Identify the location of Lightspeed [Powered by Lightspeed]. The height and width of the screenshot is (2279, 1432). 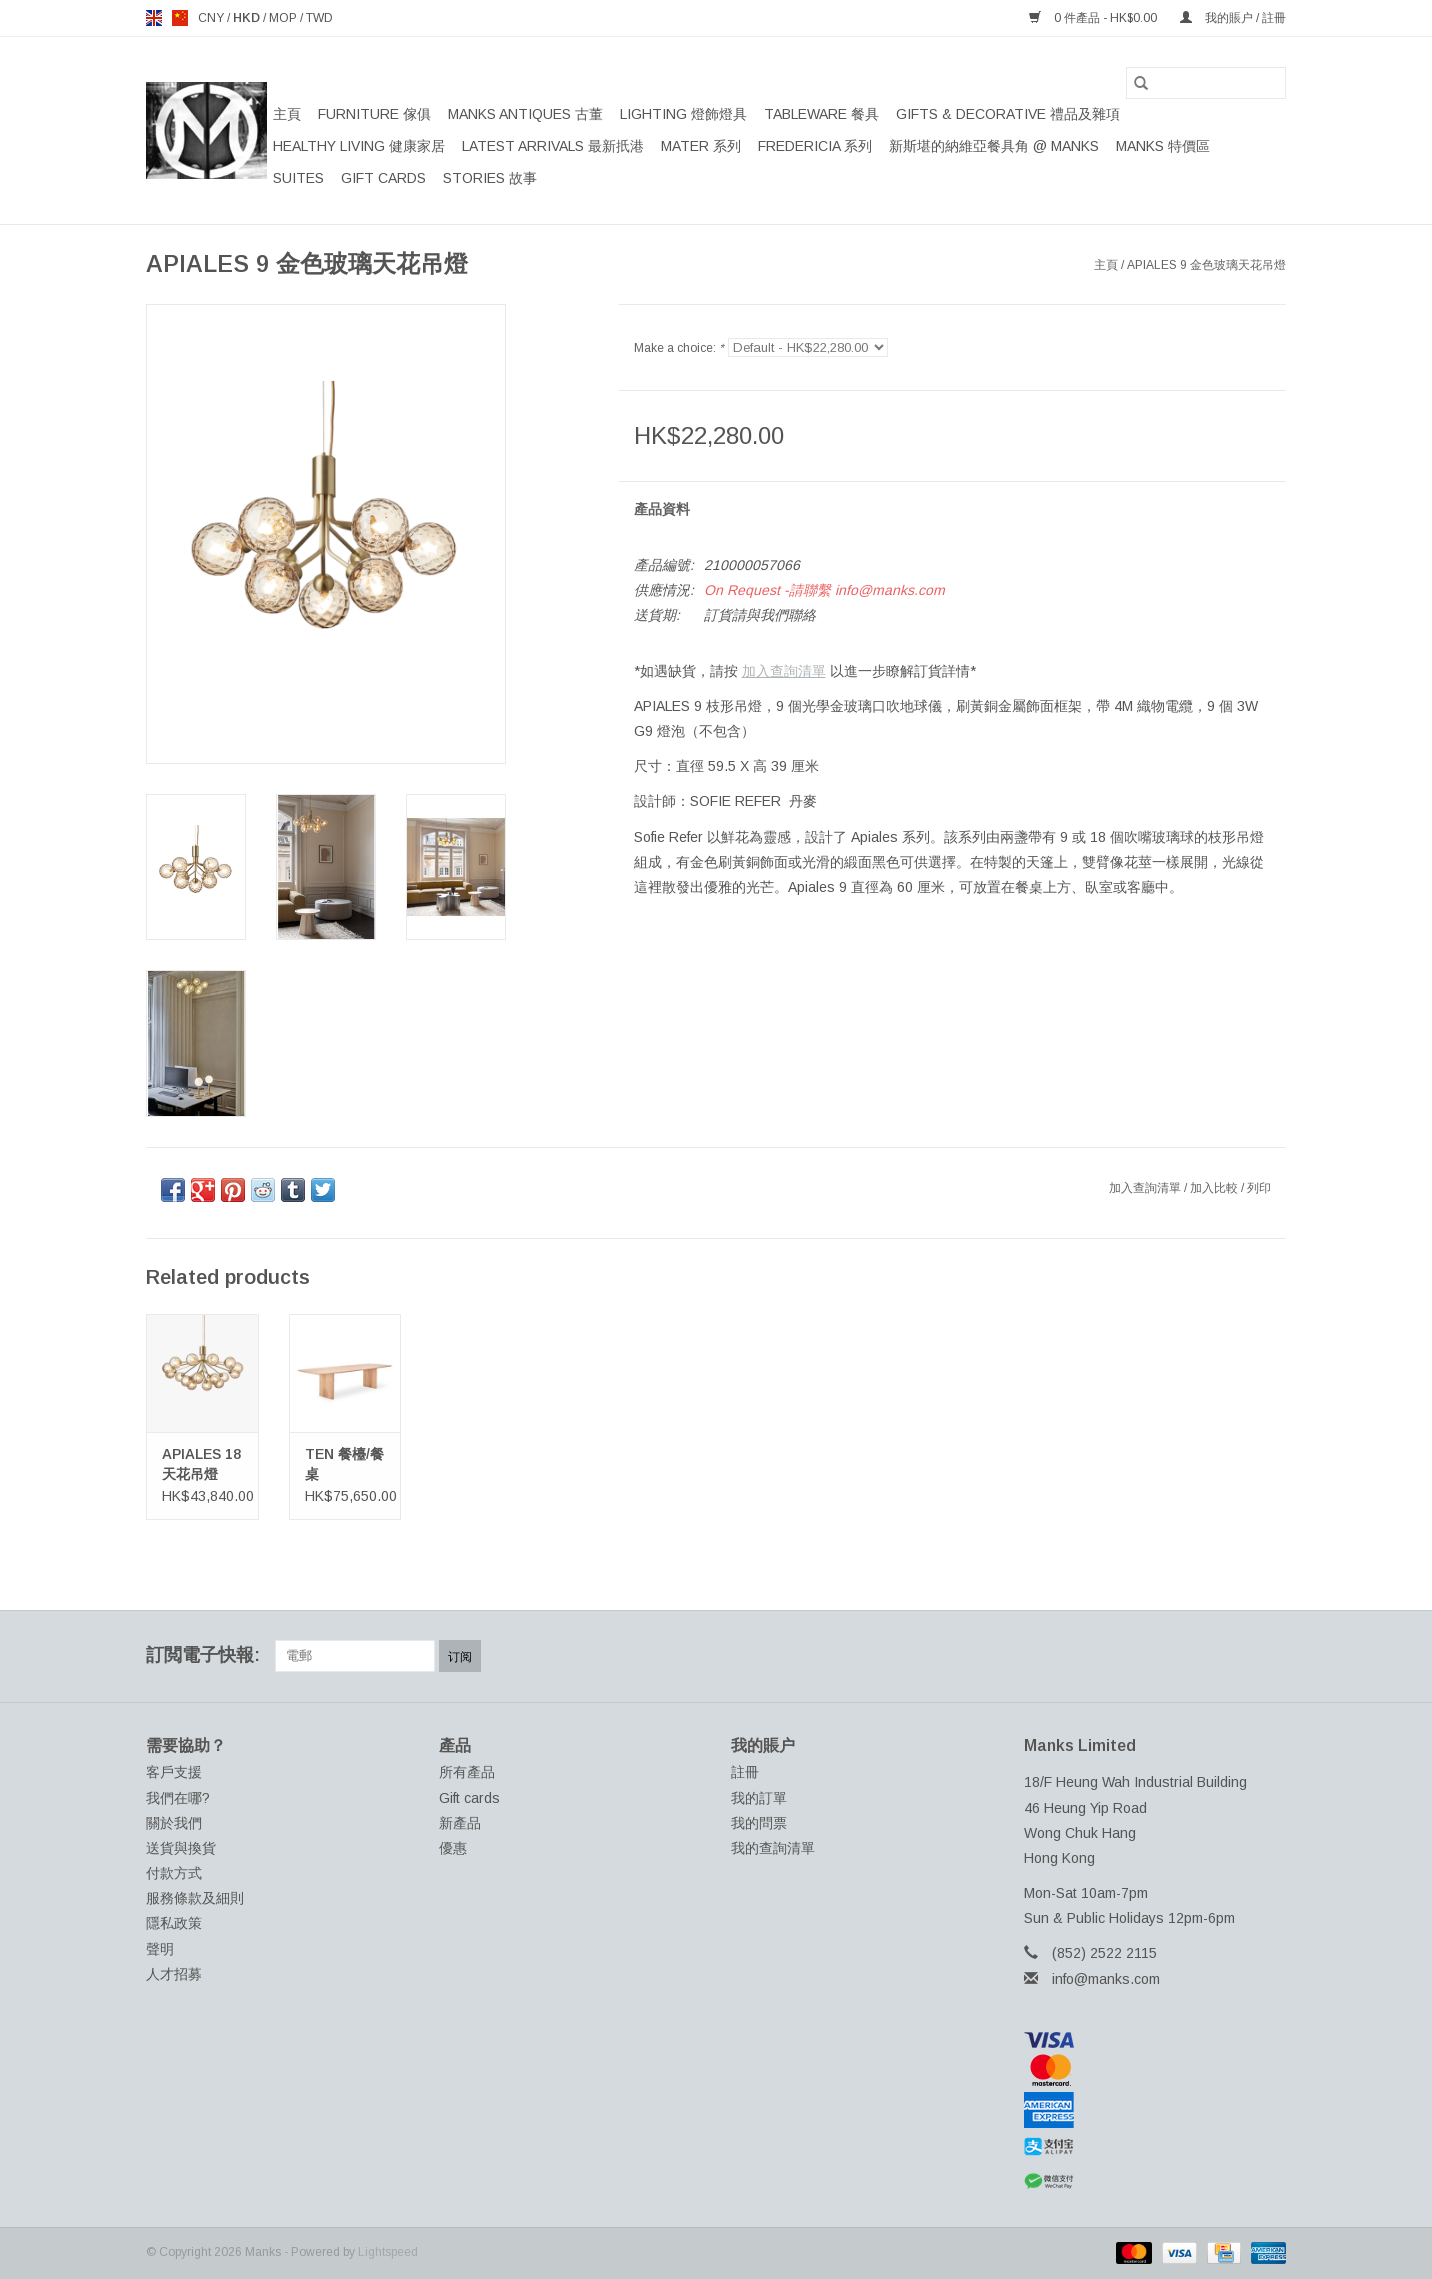
(388, 2252).